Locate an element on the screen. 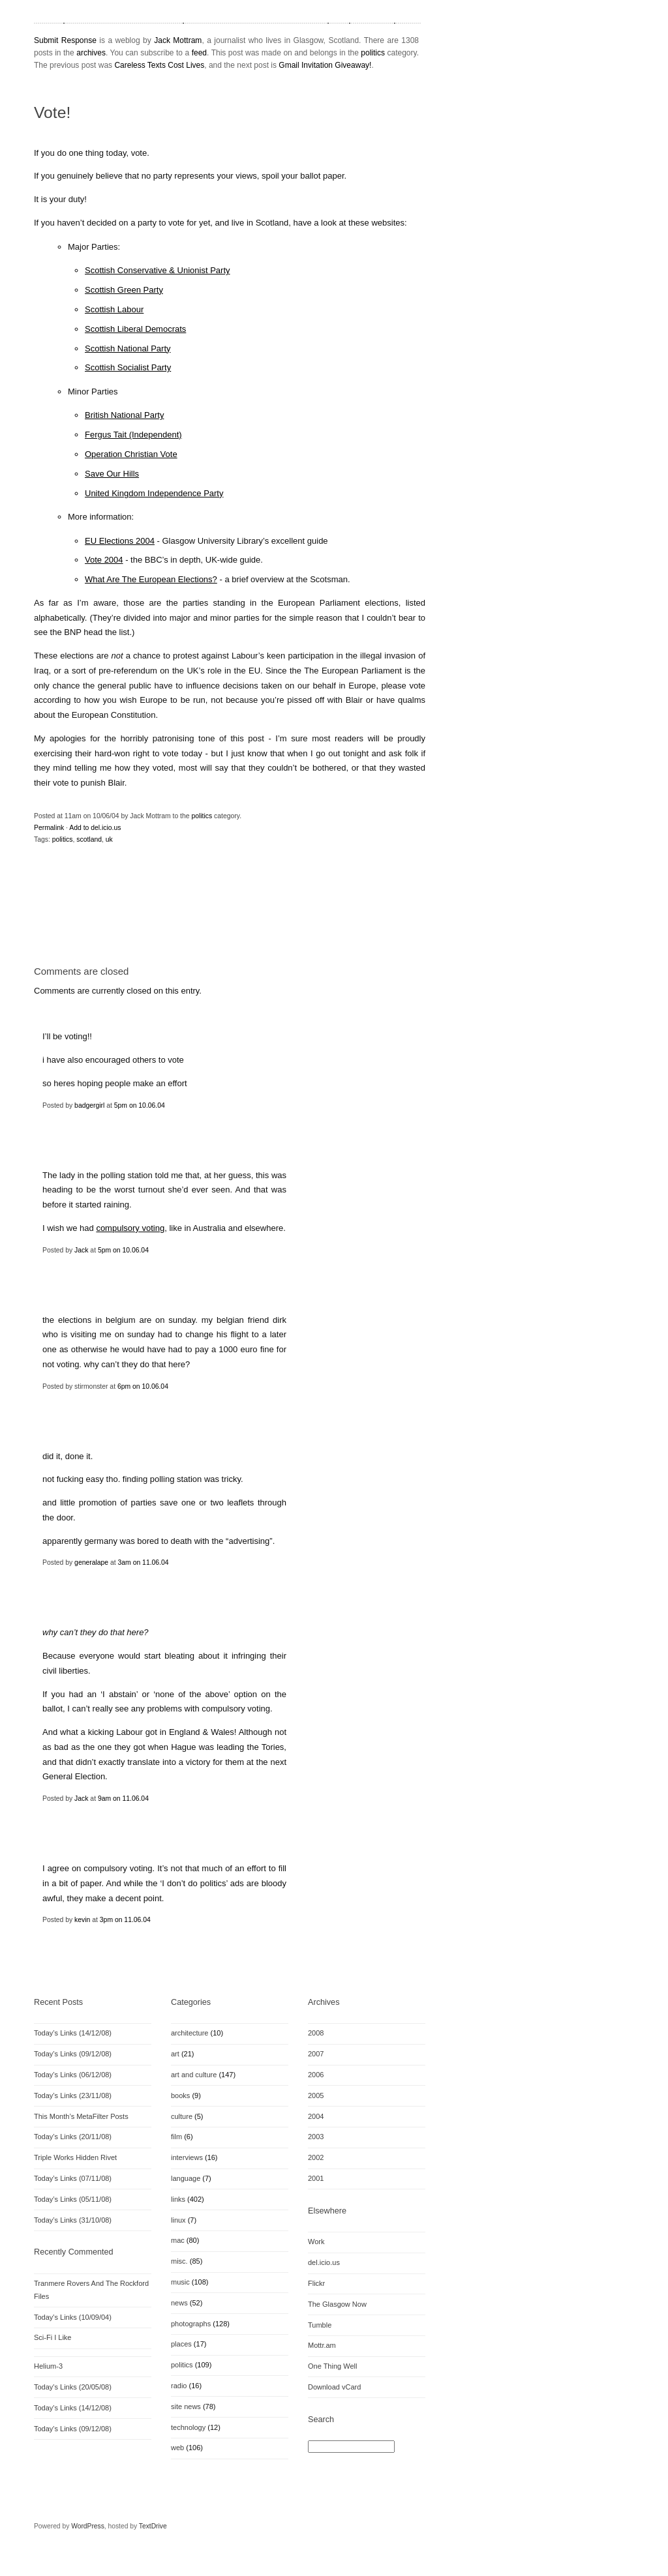  2008 is located at coordinates (316, 2033).